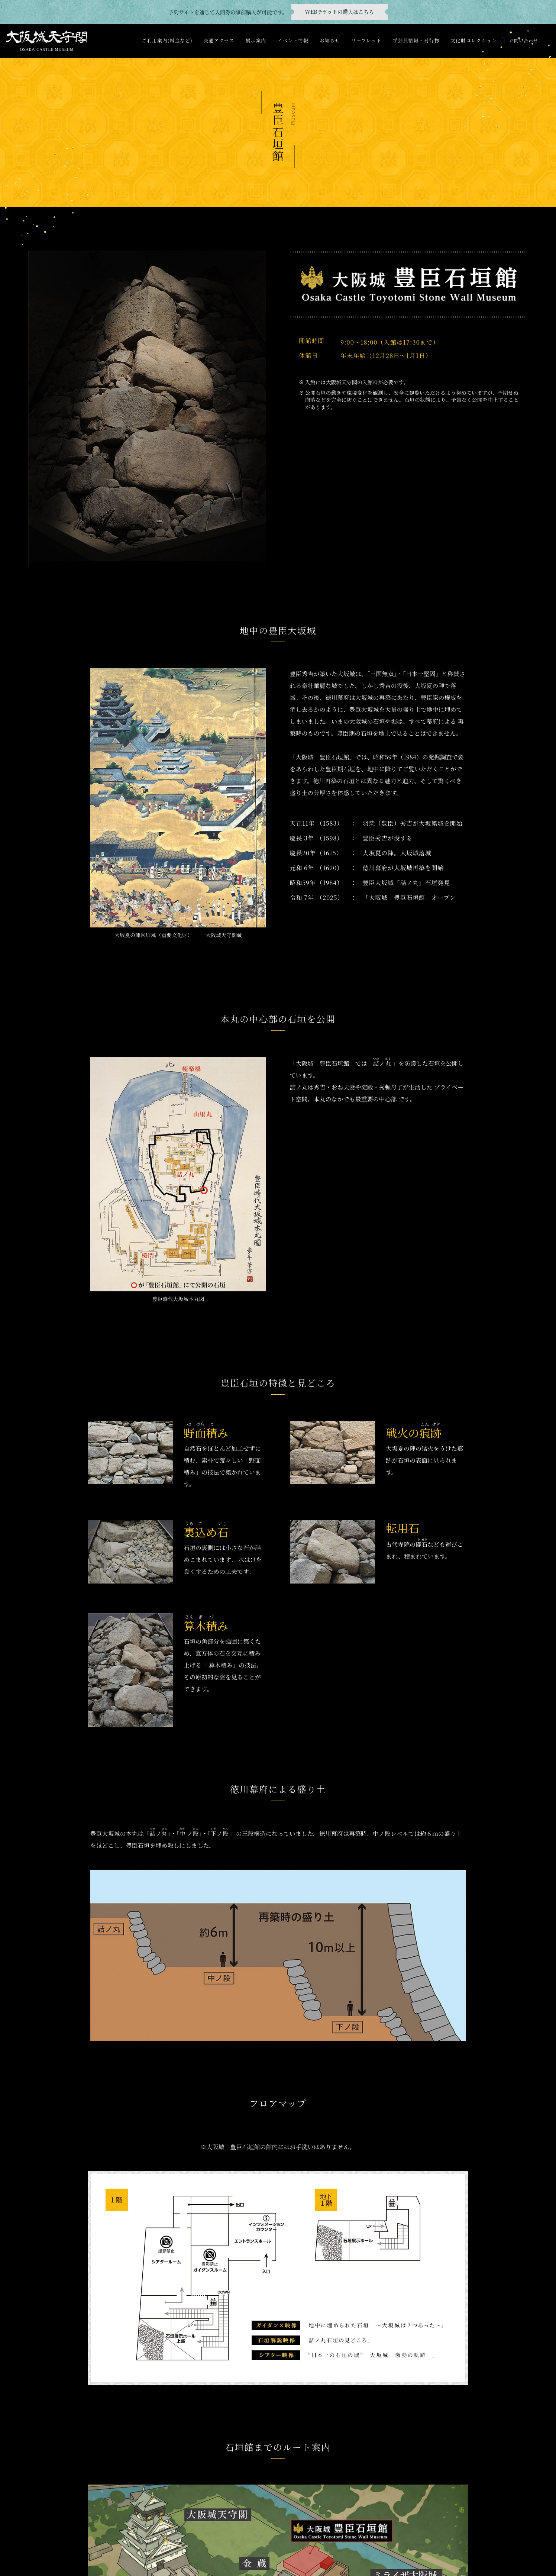  What do you see at coordinates (219, 40) in the screenshot?
I see `交通アクセス` at bounding box center [219, 40].